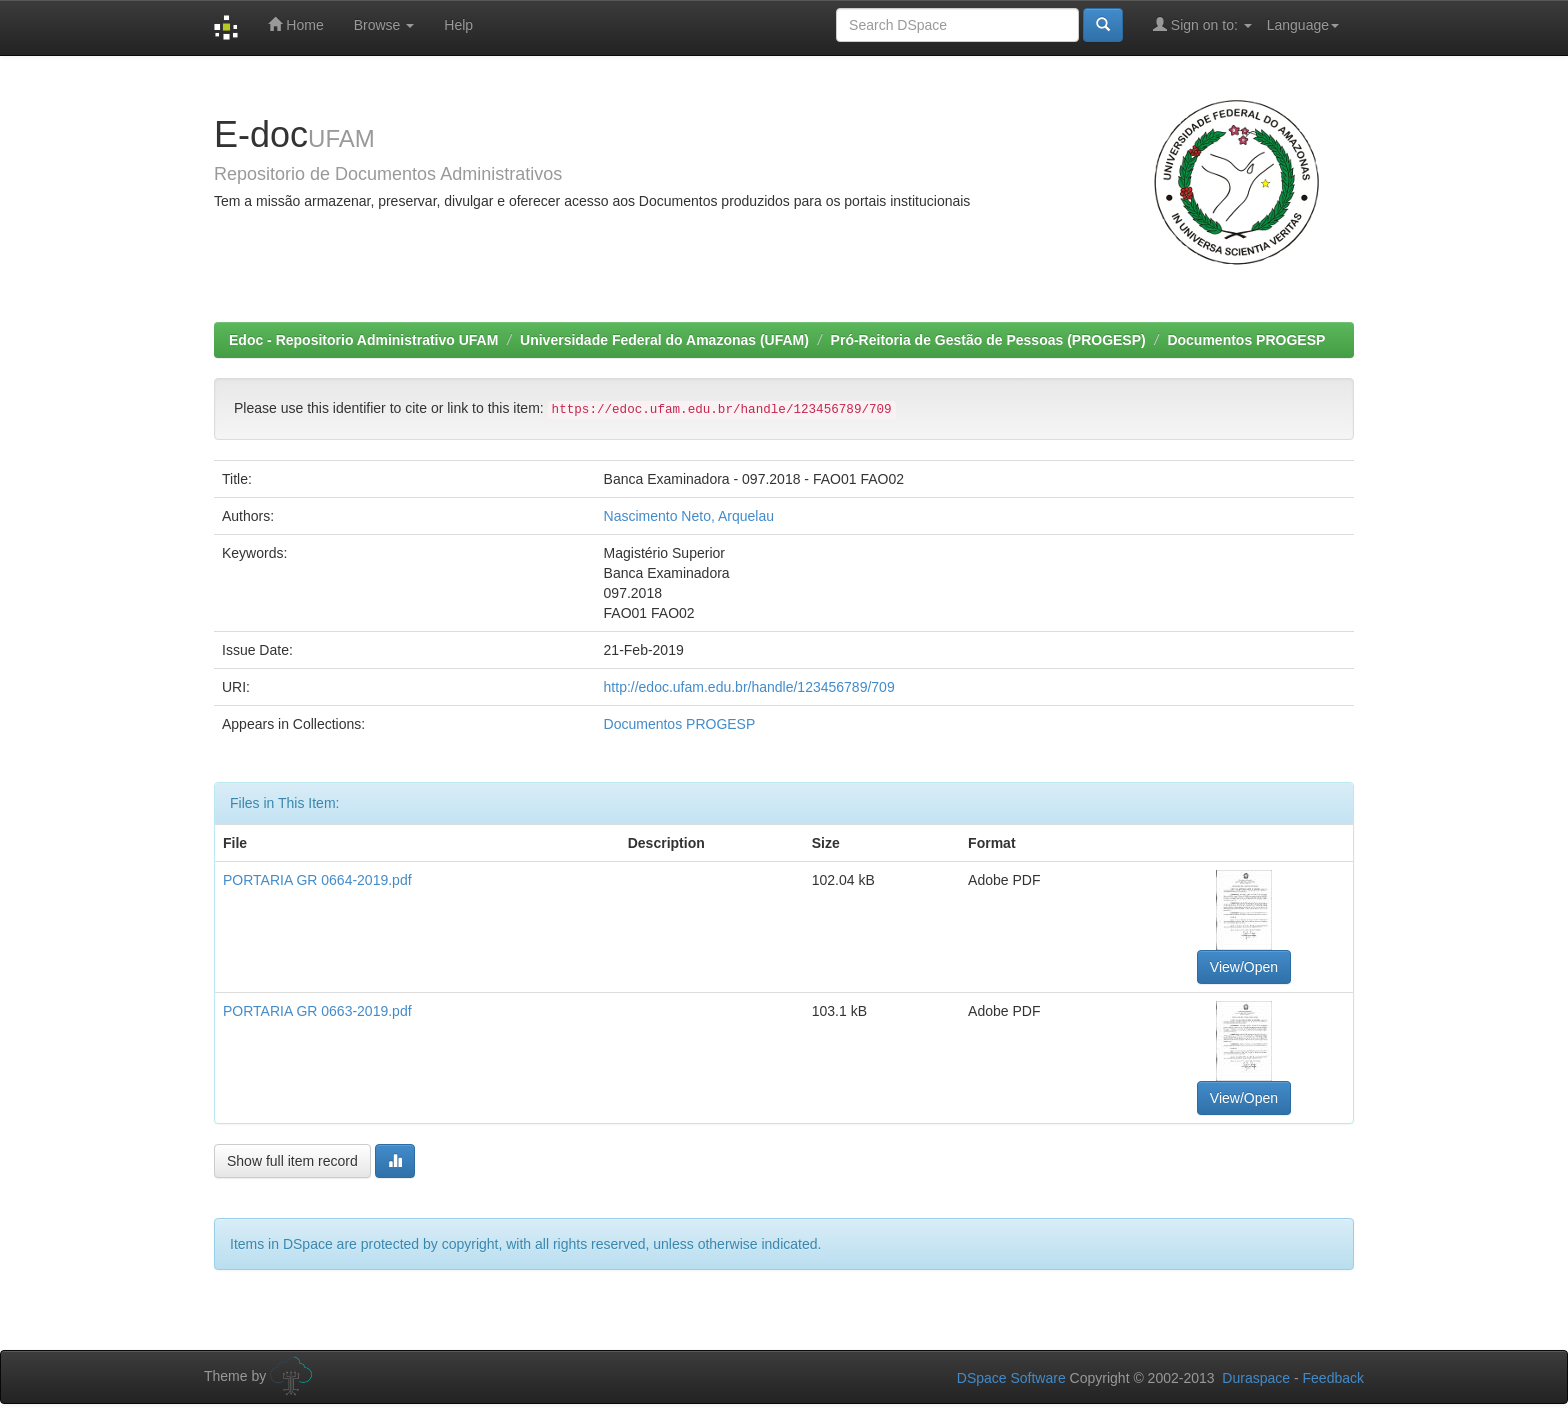 The width and height of the screenshot is (1568, 1424). Describe the element at coordinates (292, 1161) in the screenshot. I see `Show full item record` at that location.